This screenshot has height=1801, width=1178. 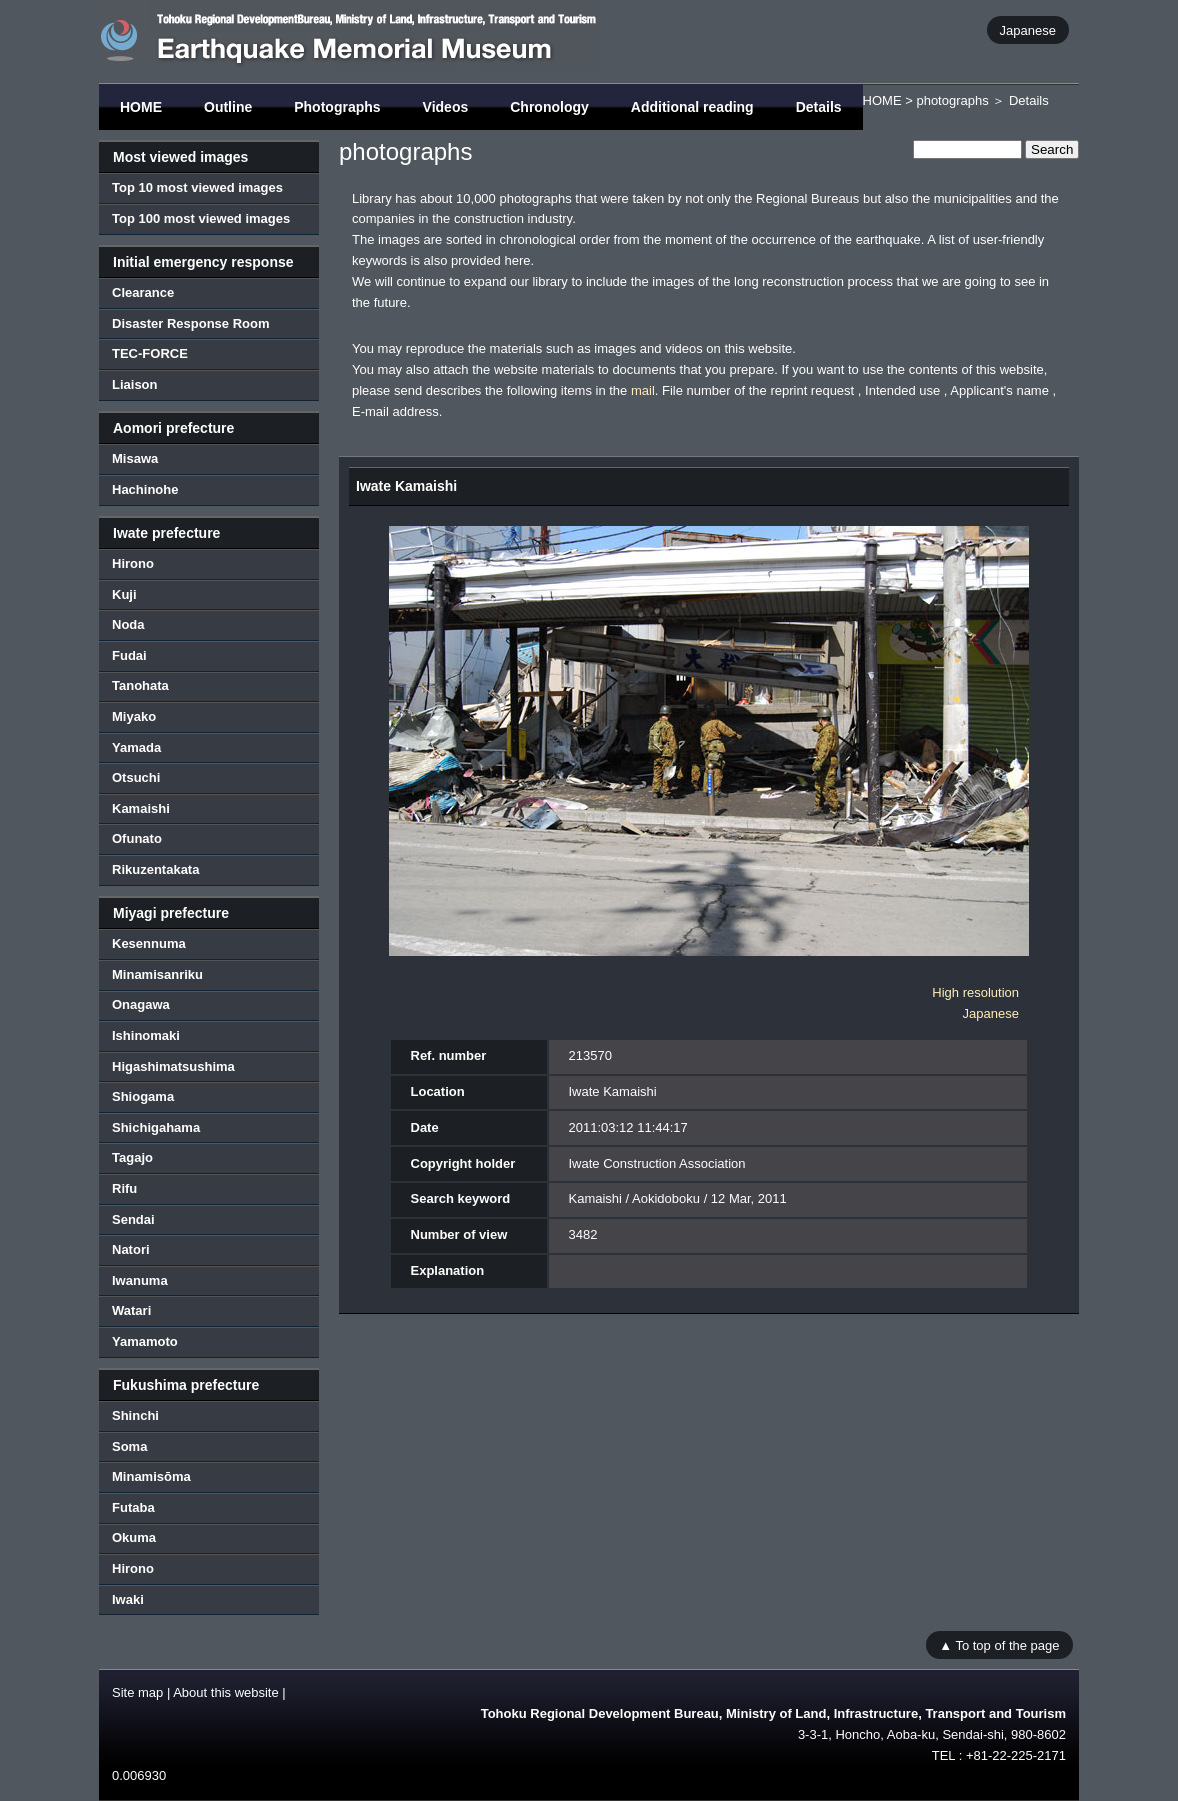 What do you see at coordinates (135, 458) in the screenshot?
I see `Misawa` at bounding box center [135, 458].